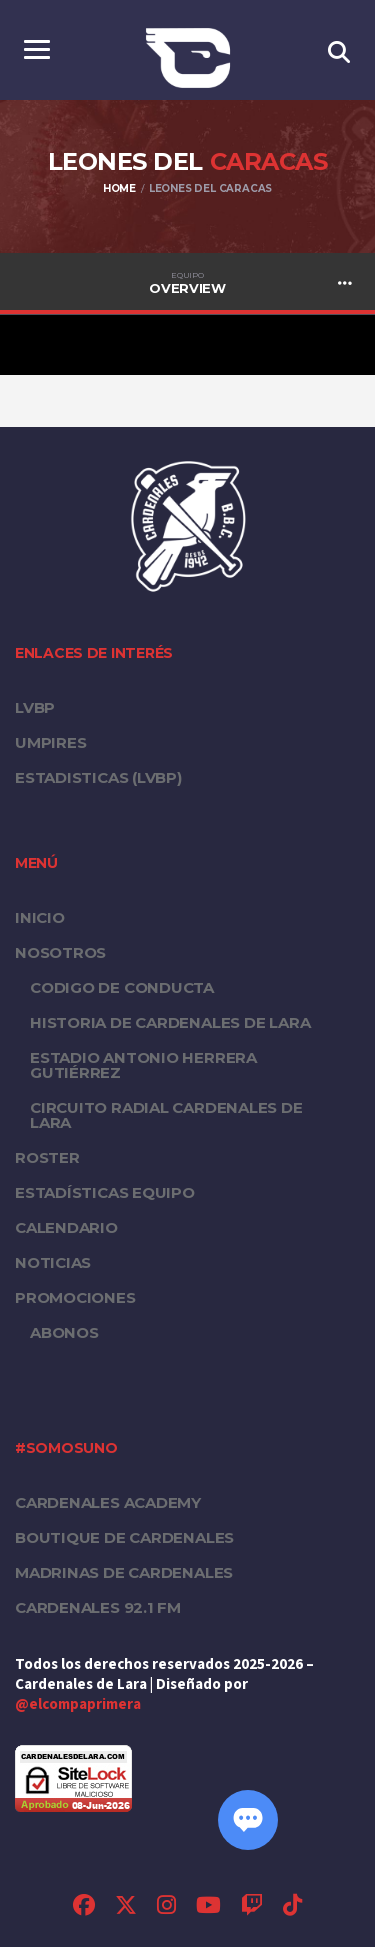  I want to click on Historia de Cardenales de Lara, so click(170, 1022).